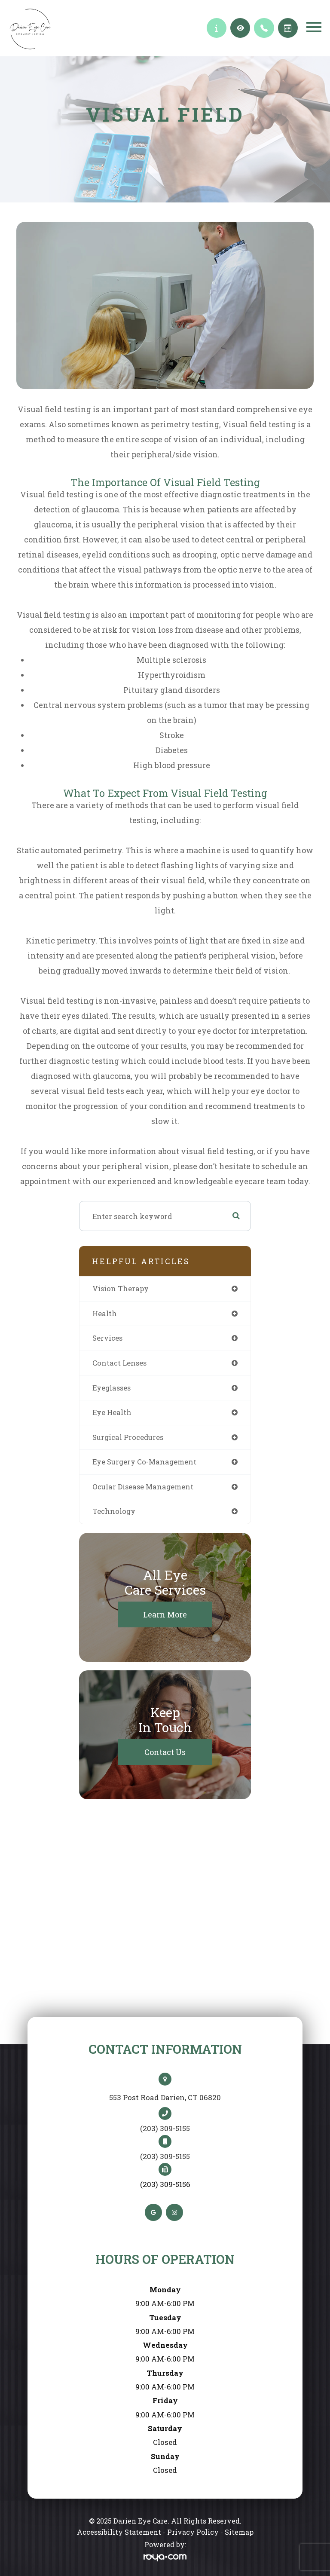  What do you see at coordinates (111, 1387) in the screenshot?
I see `eyeglasses` at bounding box center [111, 1387].